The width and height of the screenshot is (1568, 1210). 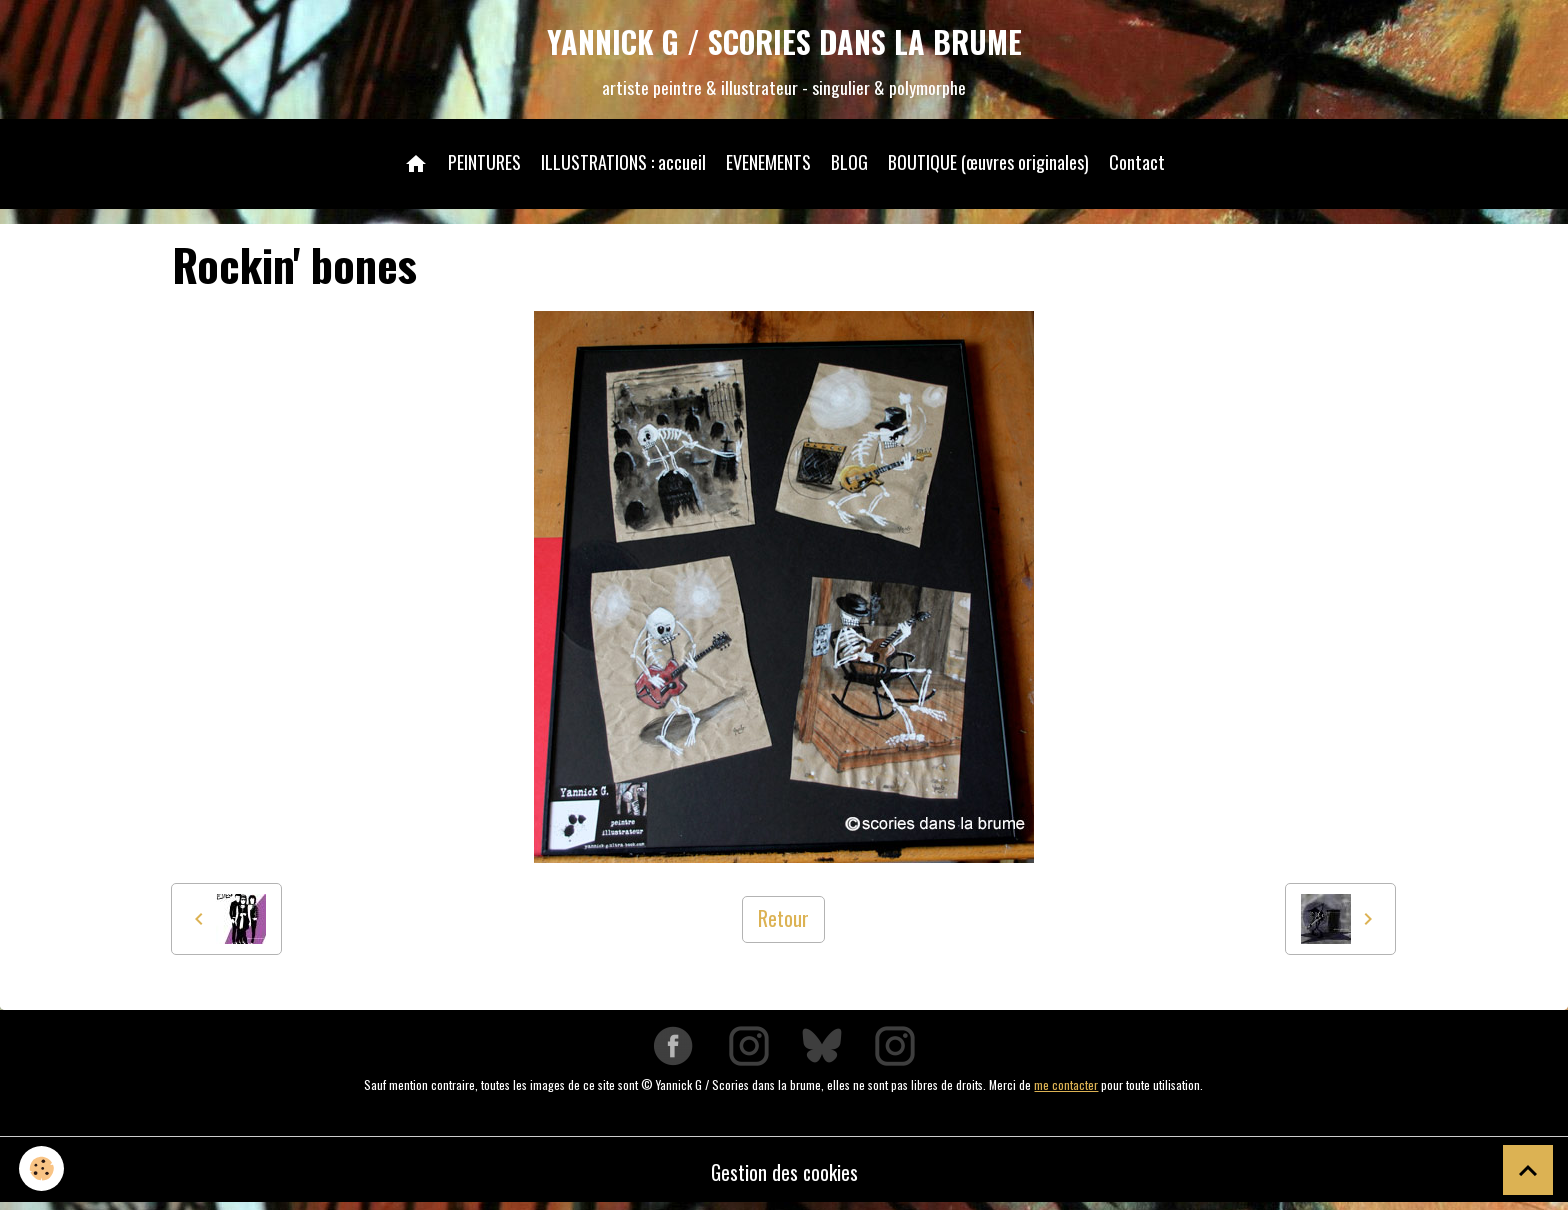 I want to click on me contacter, so click(x=1066, y=1087).